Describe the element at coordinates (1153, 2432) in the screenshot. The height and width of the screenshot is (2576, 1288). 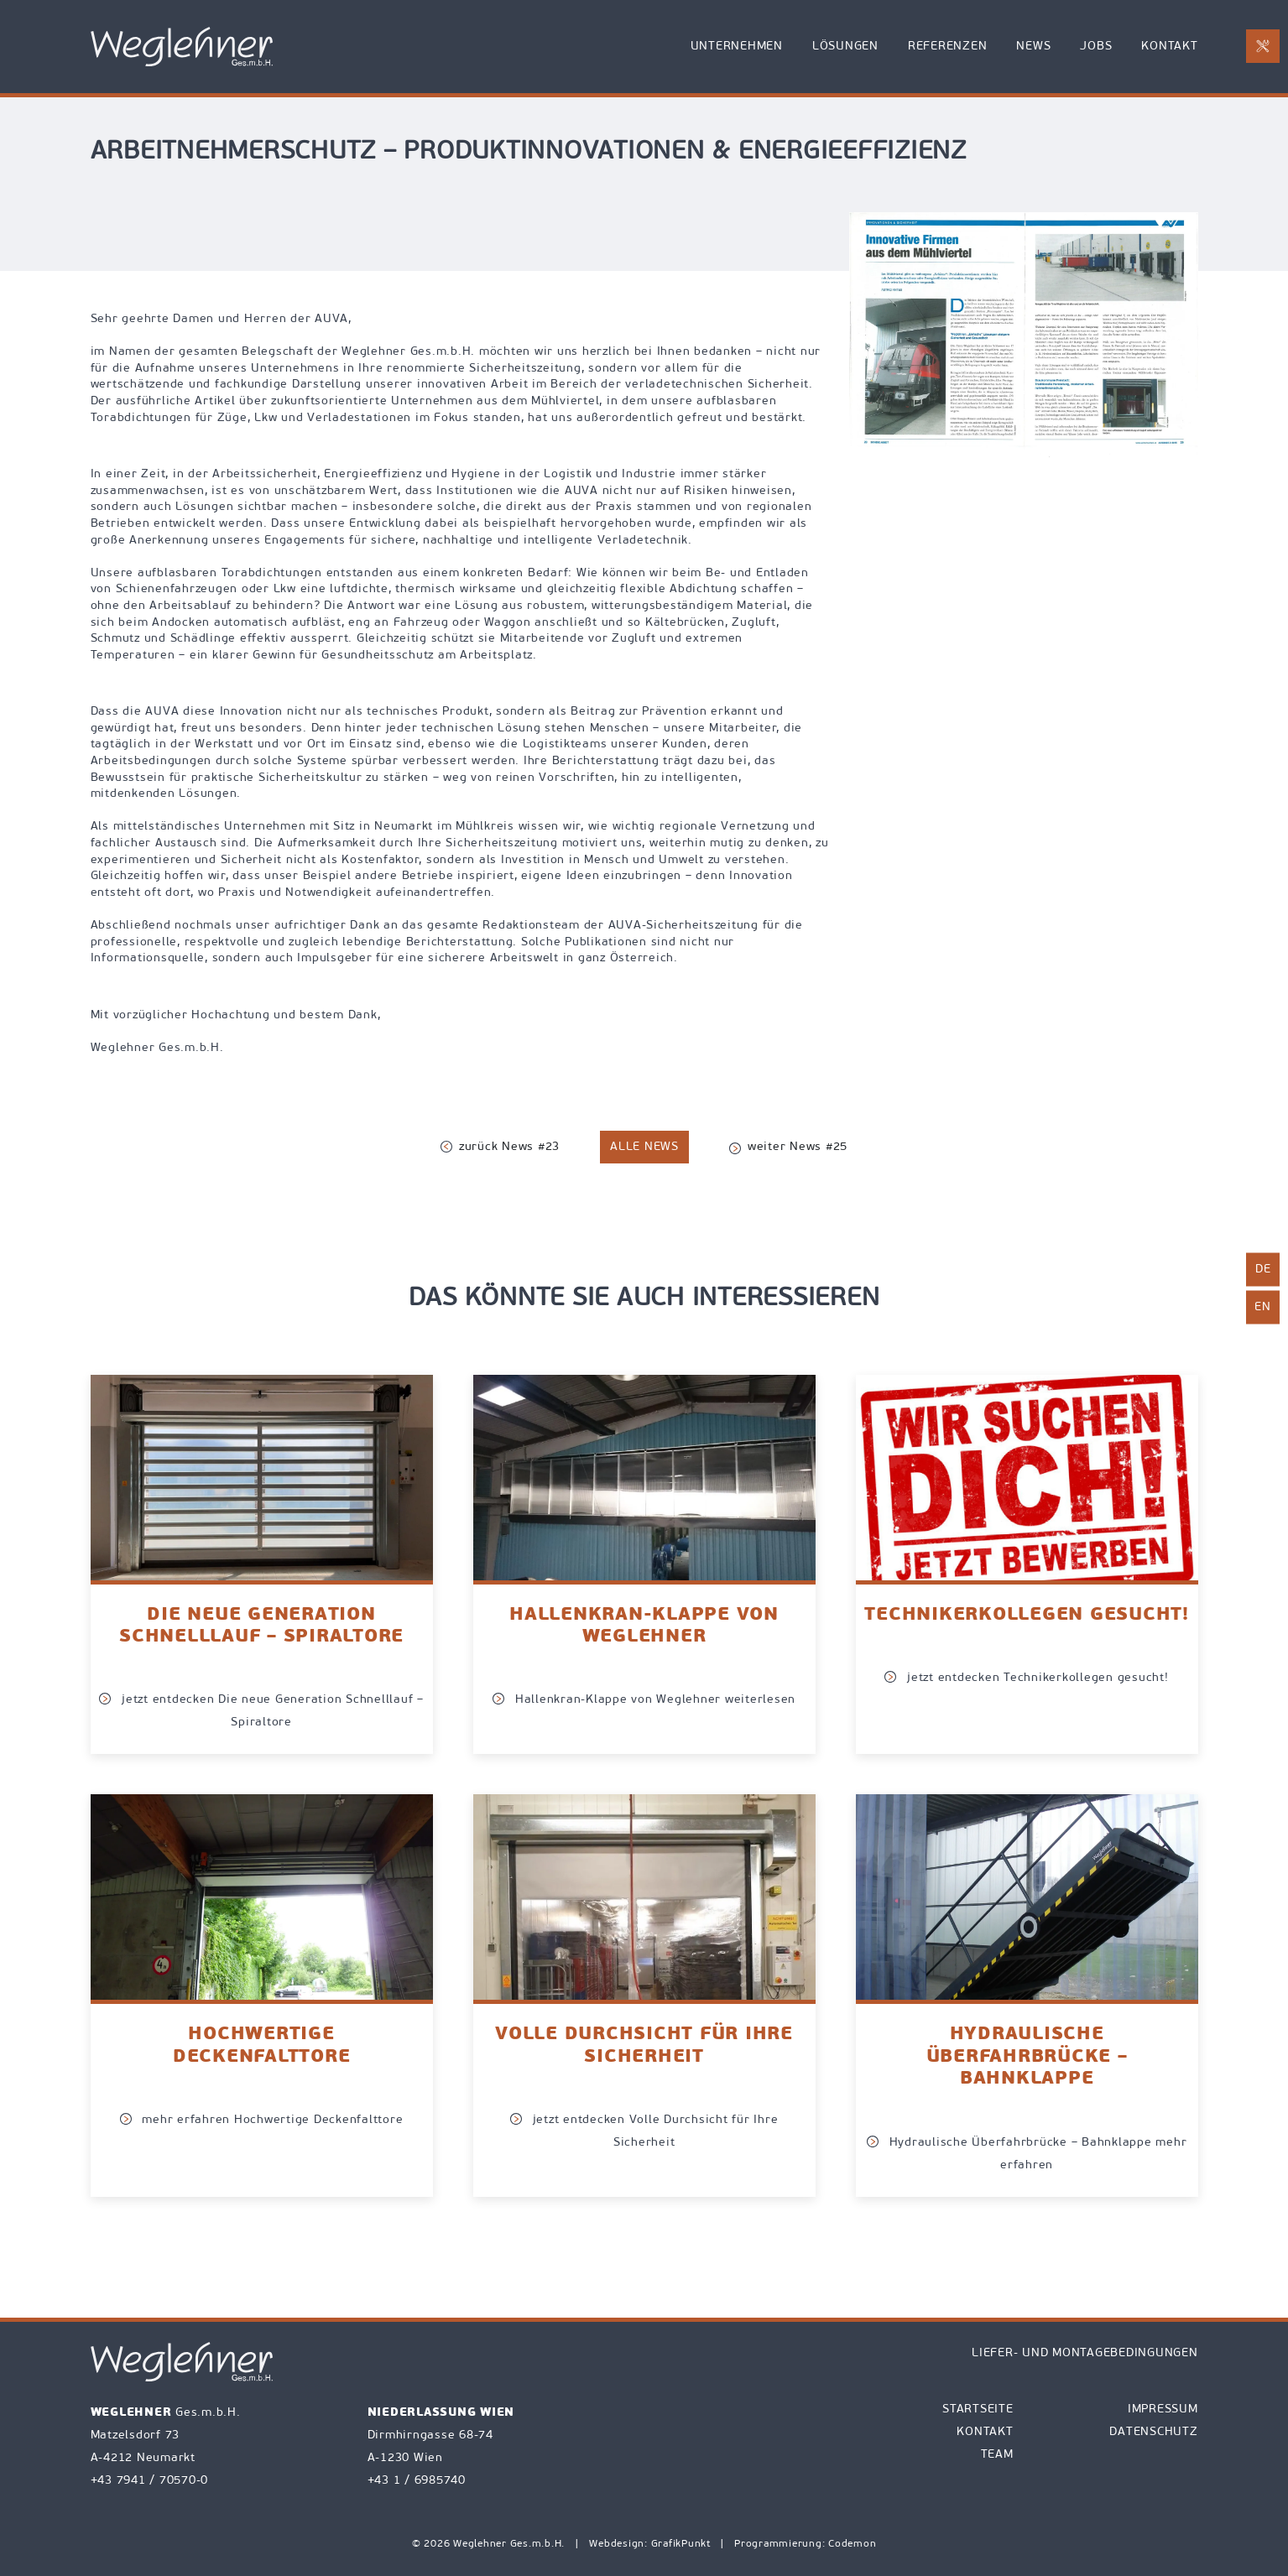
I see `Datenschutz` at that location.